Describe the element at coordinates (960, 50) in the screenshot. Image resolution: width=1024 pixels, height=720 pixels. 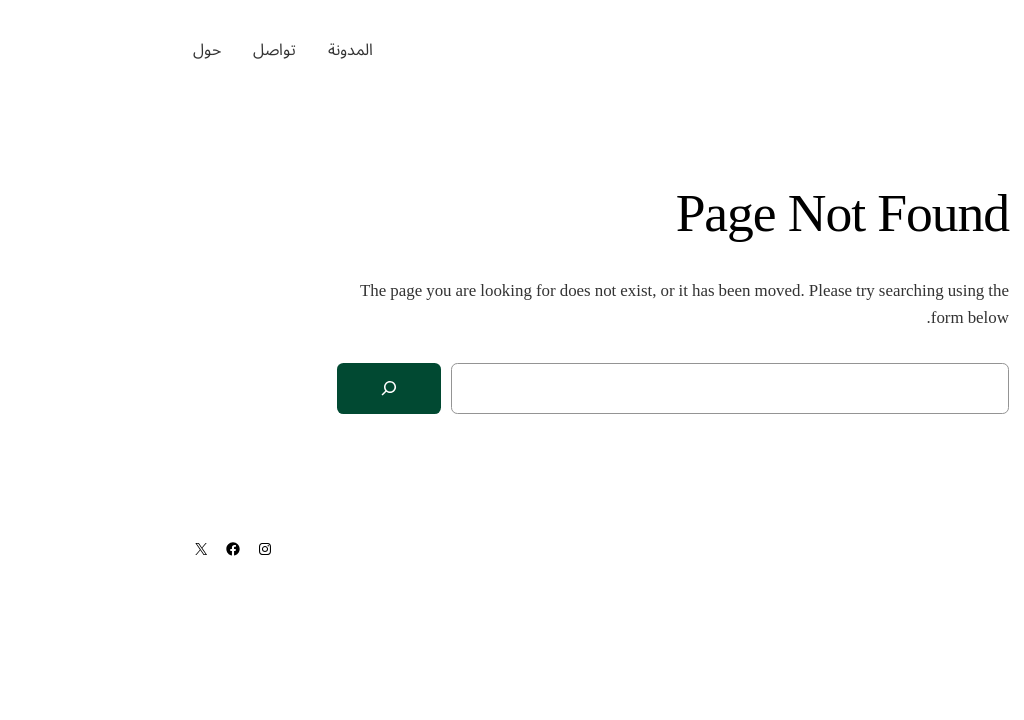
I see `ماجد` at that location.